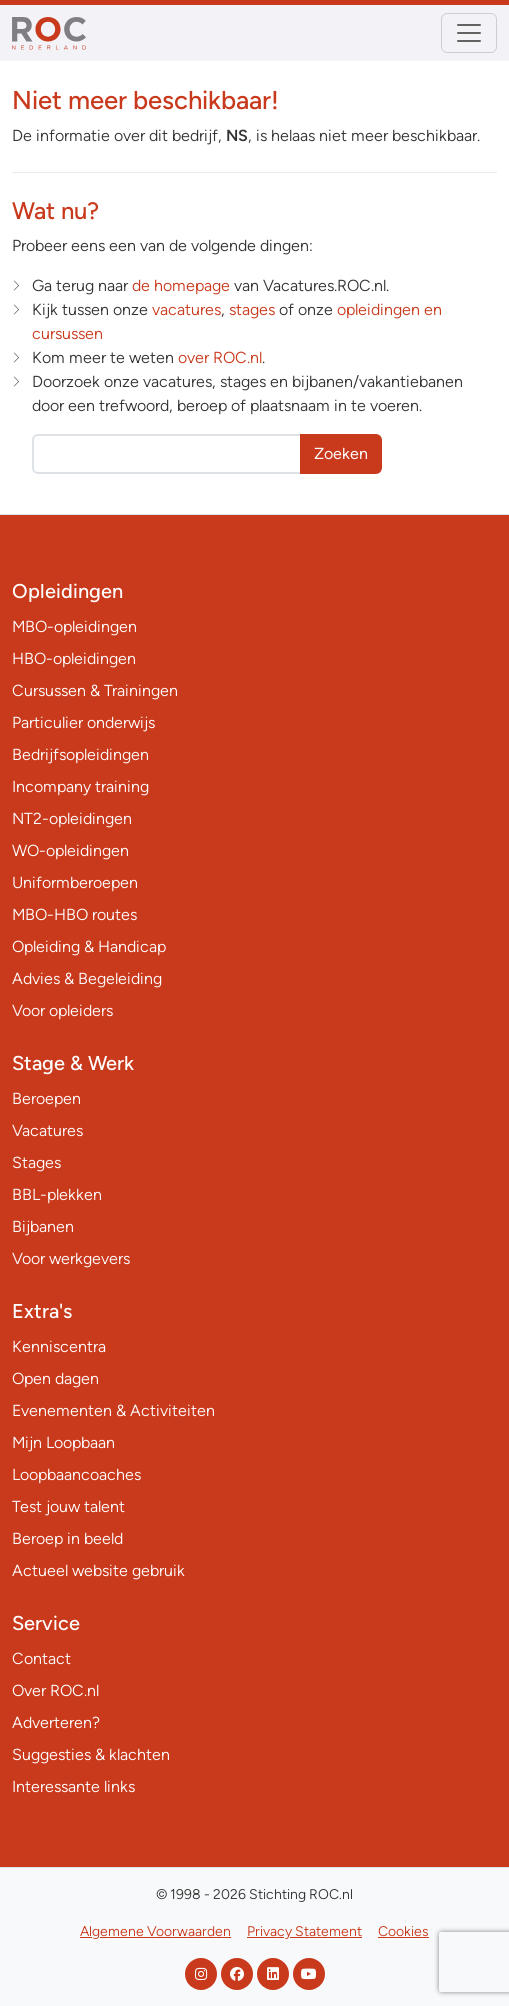 The image size is (509, 2006). What do you see at coordinates (47, 1130) in the screenshot?
I see `Vacatures` at bounding box center [47, 1130].